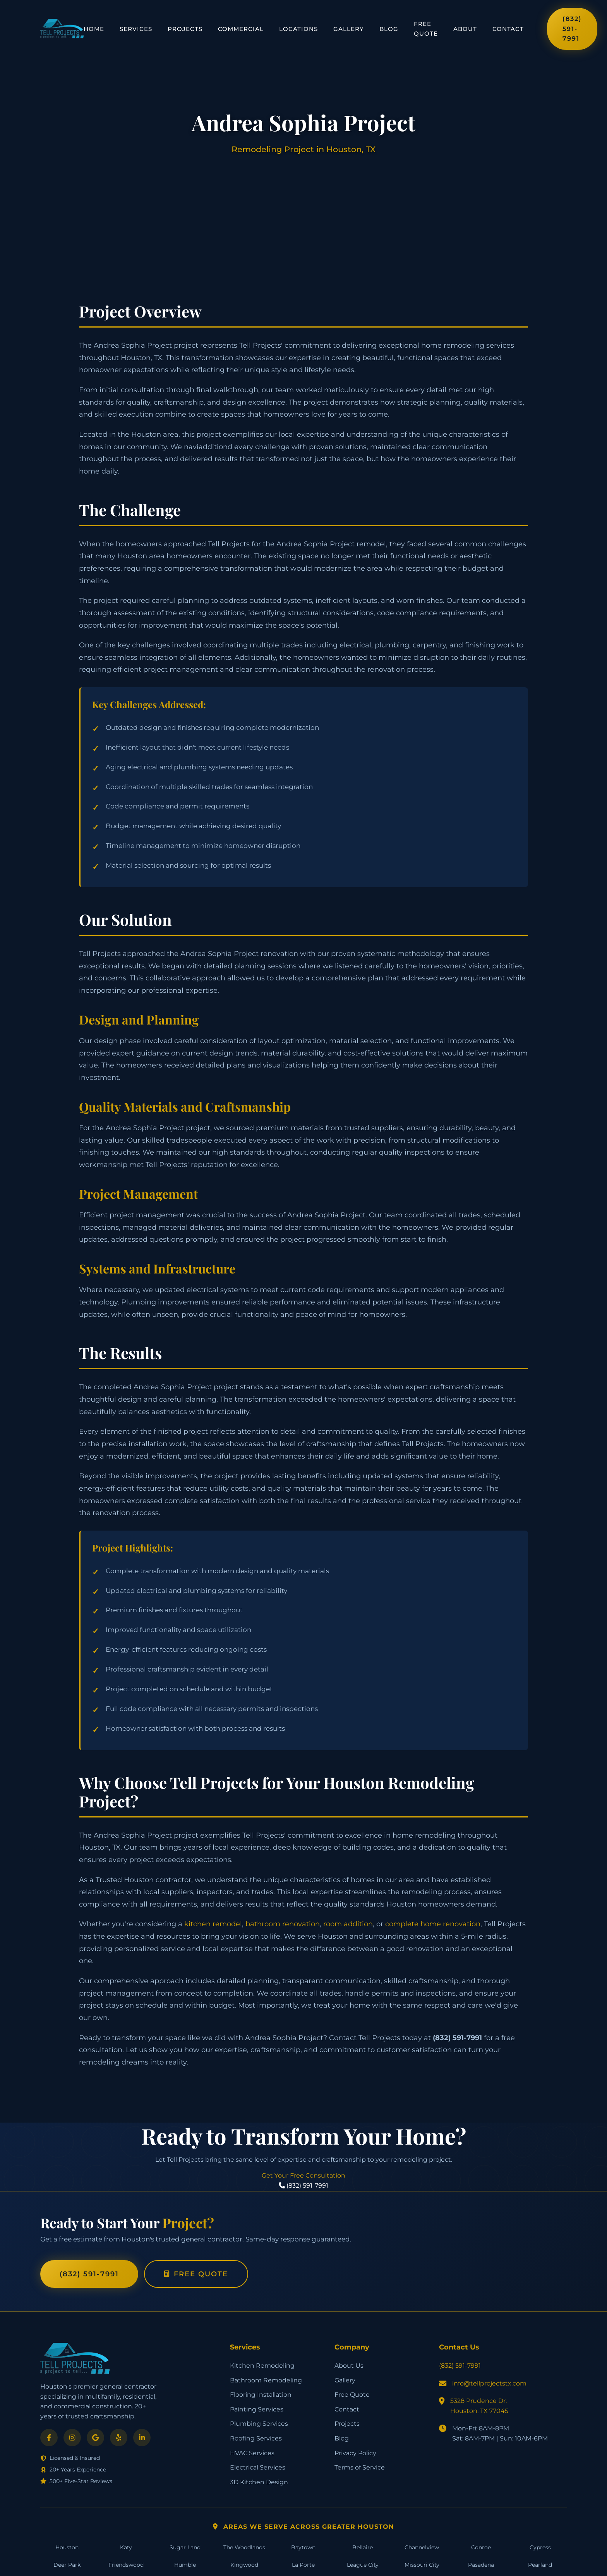  Describe the element at coordinates (348, 1924) in the screenshot. I see `room addition` at that location.